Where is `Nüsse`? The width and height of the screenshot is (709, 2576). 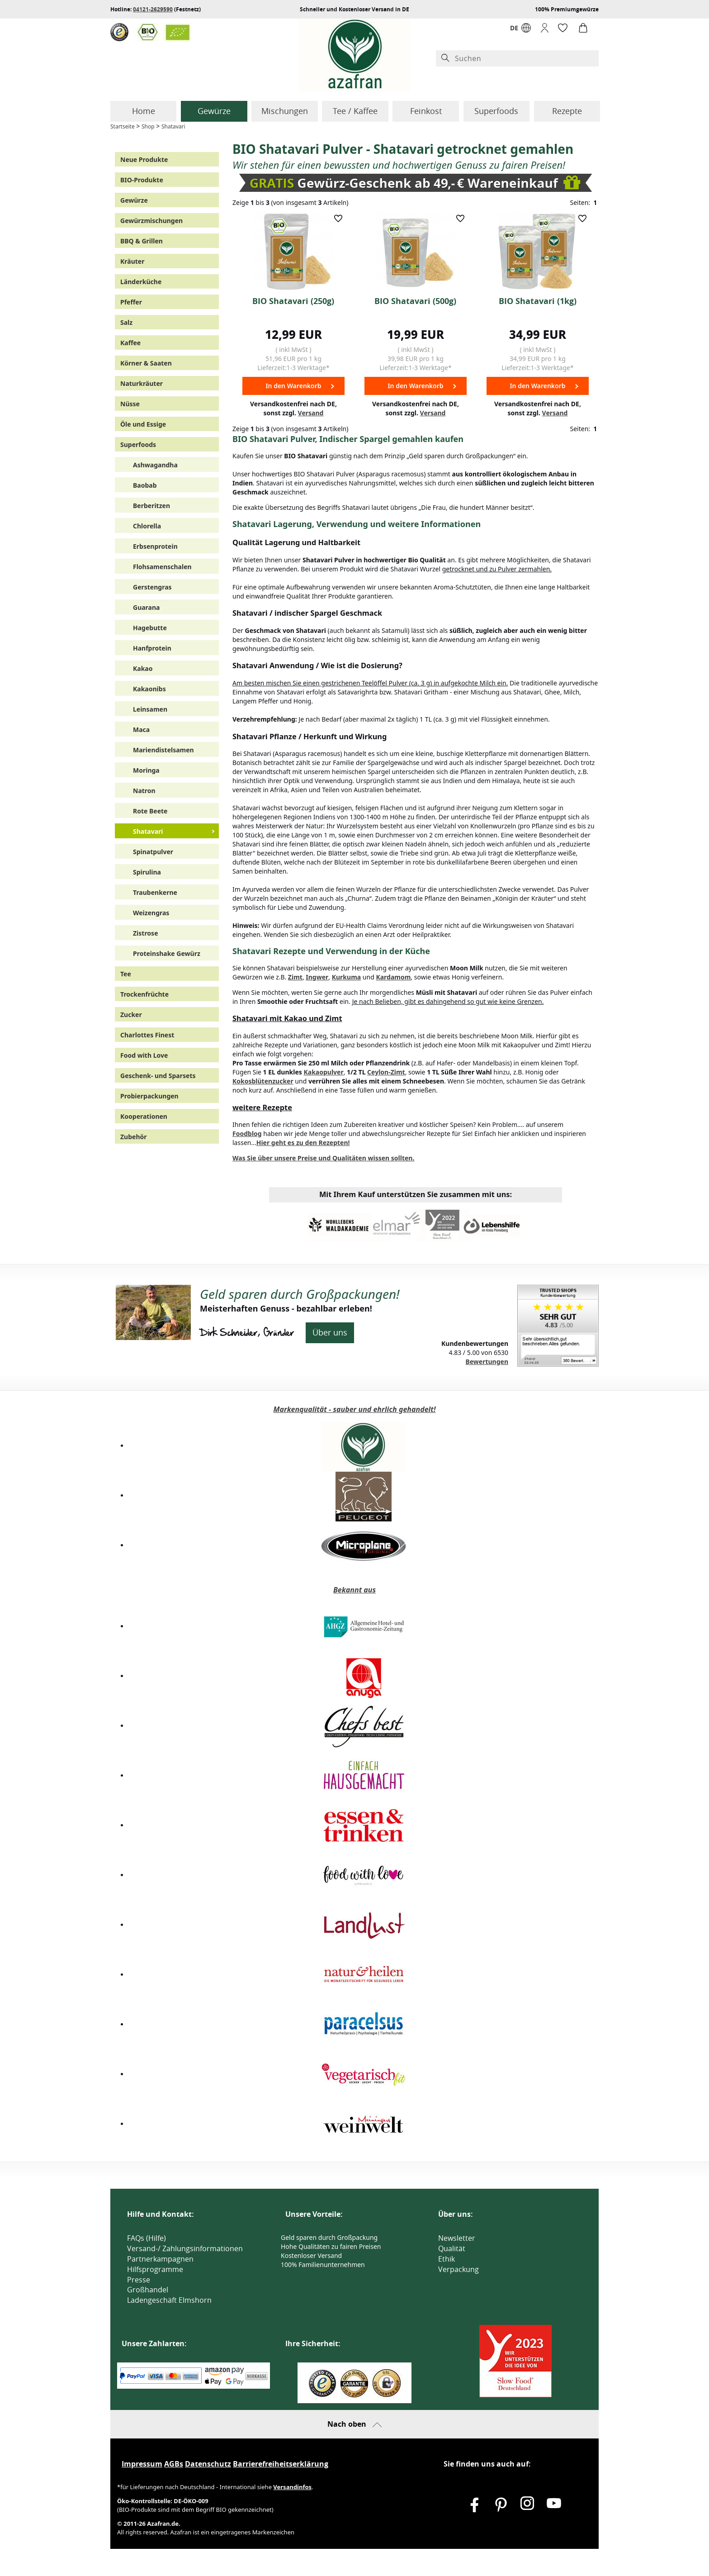 Nüsse is located at coordinates (130, 403).